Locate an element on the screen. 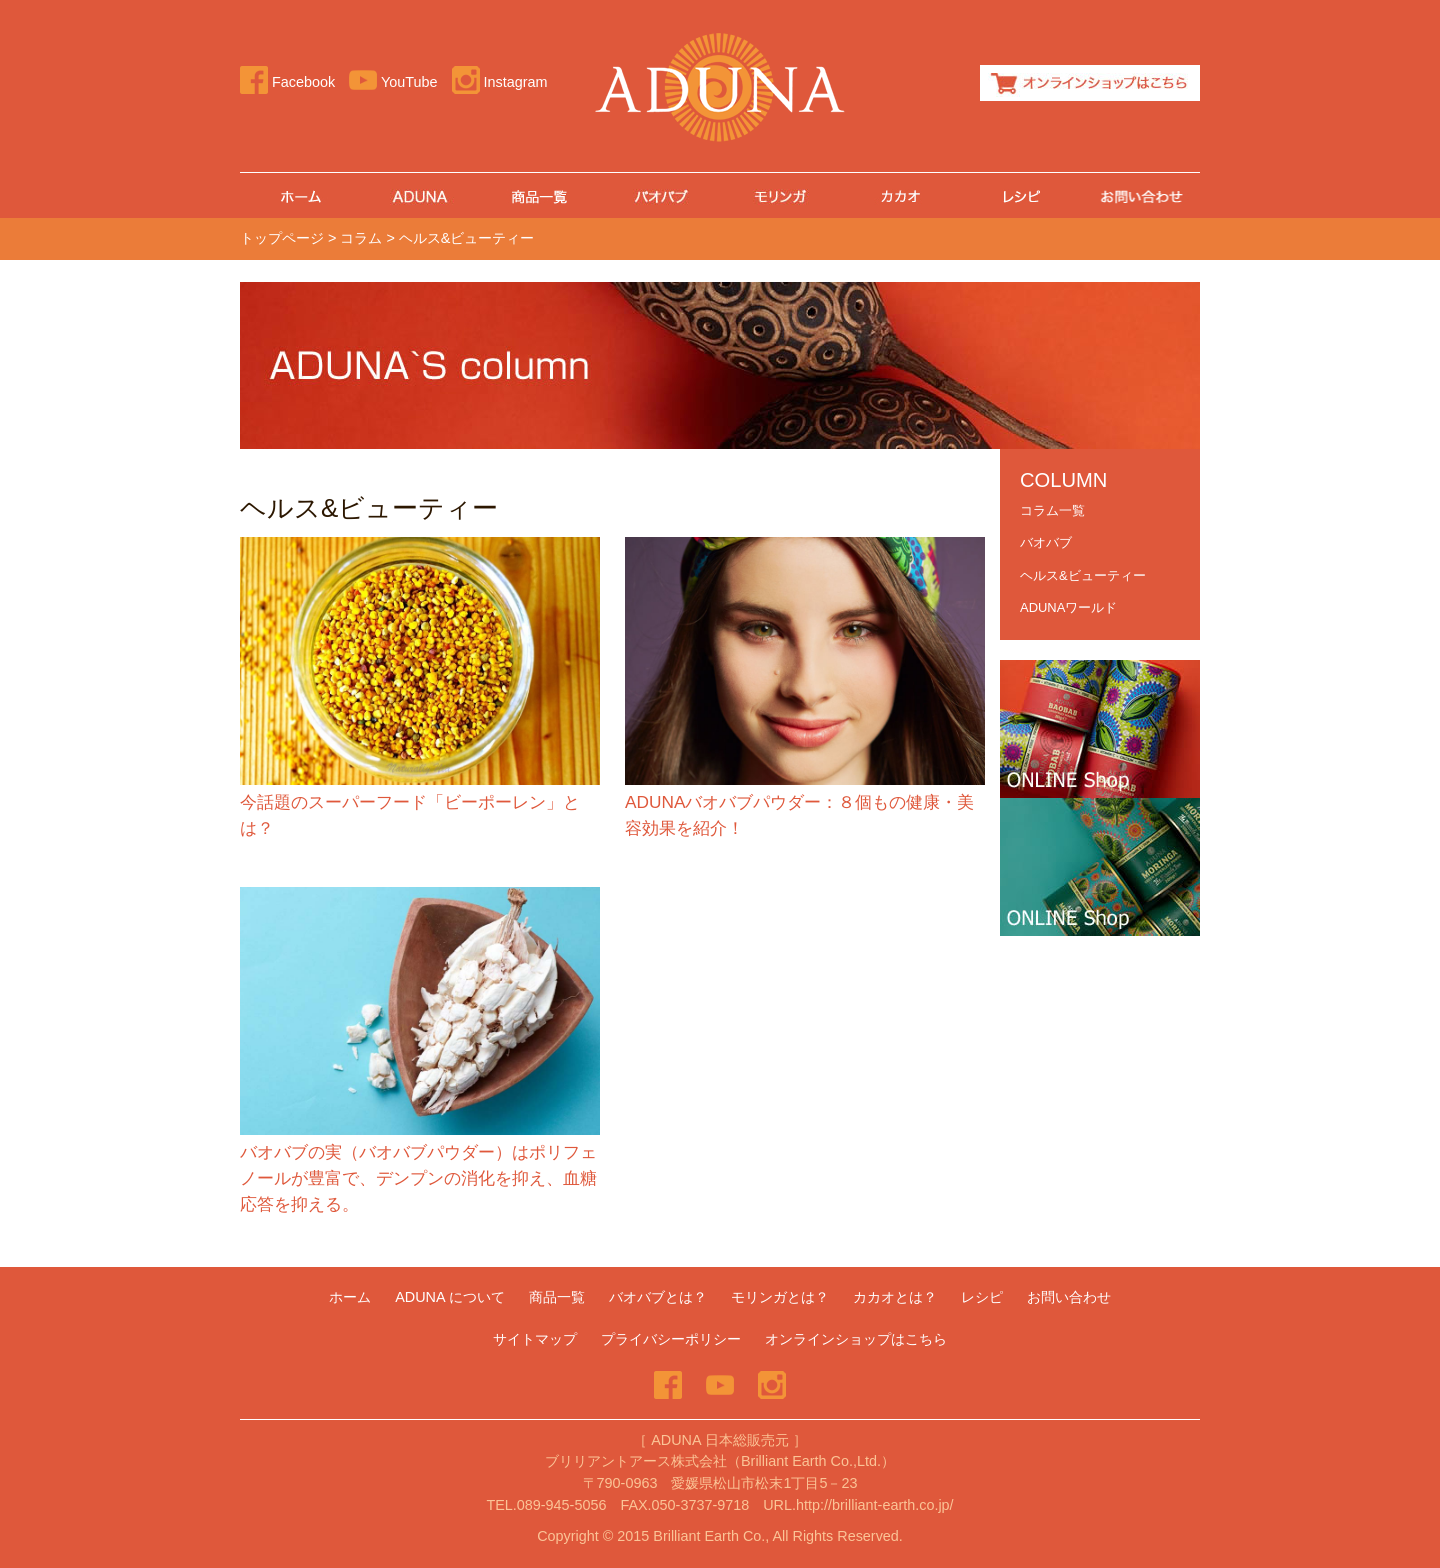 This screenshot has width=1440, height=1568. オンラインショップはこちら is located at coordinates (1090, 83).